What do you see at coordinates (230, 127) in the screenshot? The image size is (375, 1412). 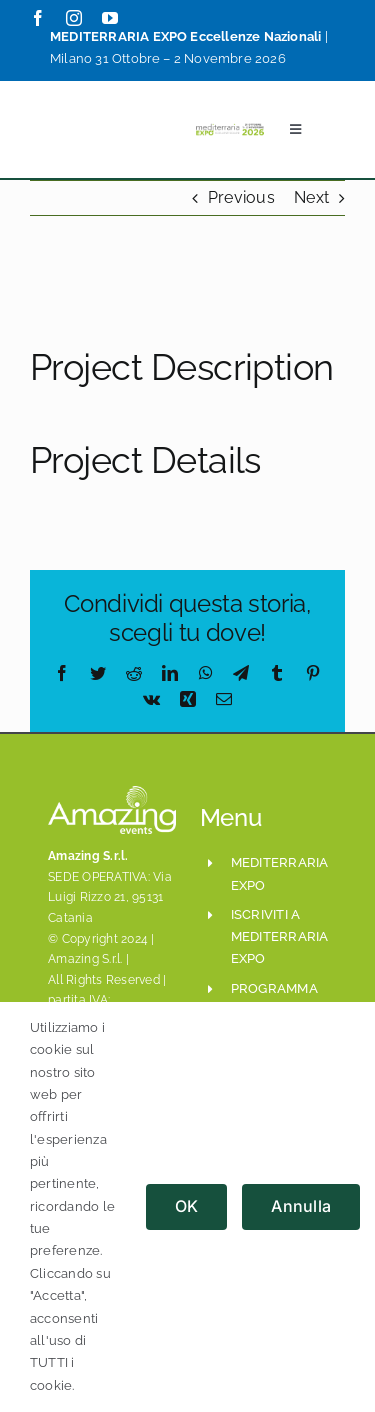 I see `[Mediterraria_LogoSito800x208_ESE_Set2024]` at bounding box center [230, 127].